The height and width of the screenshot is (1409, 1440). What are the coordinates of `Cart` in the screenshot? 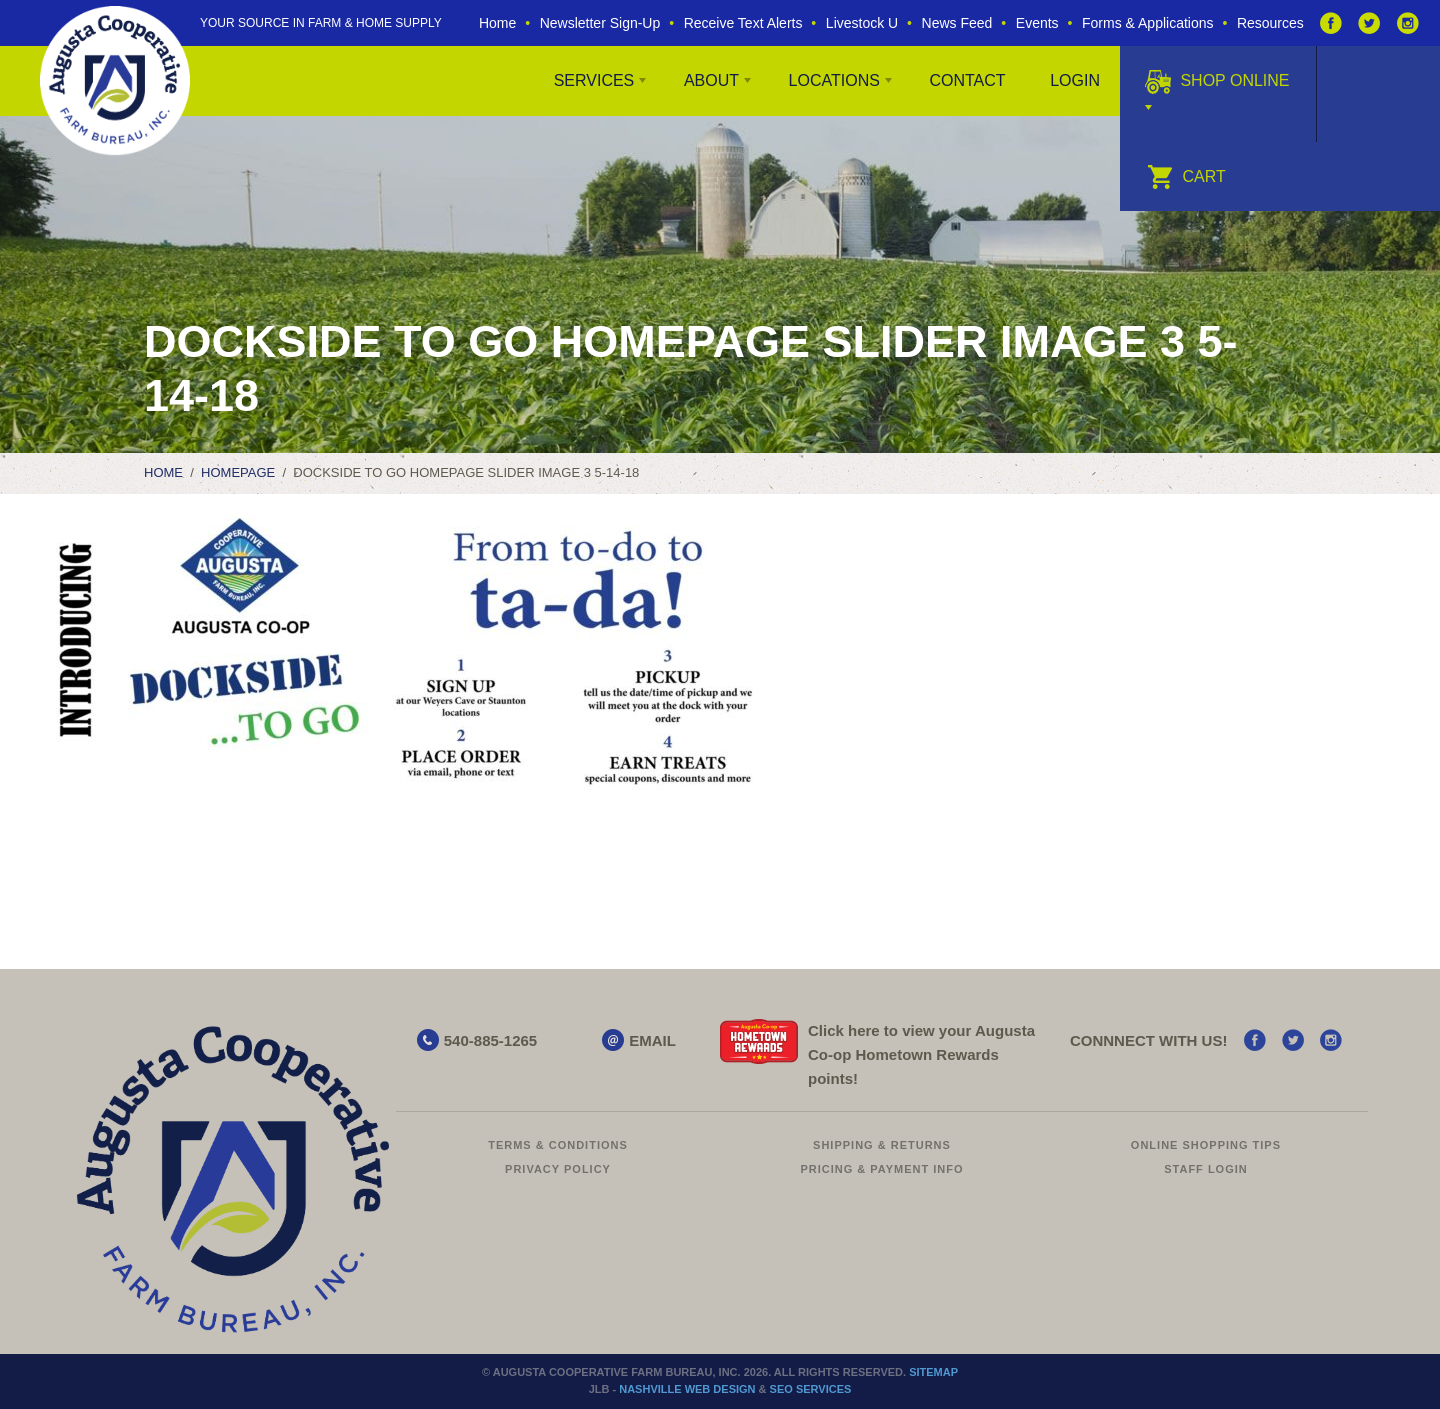 It's located at (1186, 176).